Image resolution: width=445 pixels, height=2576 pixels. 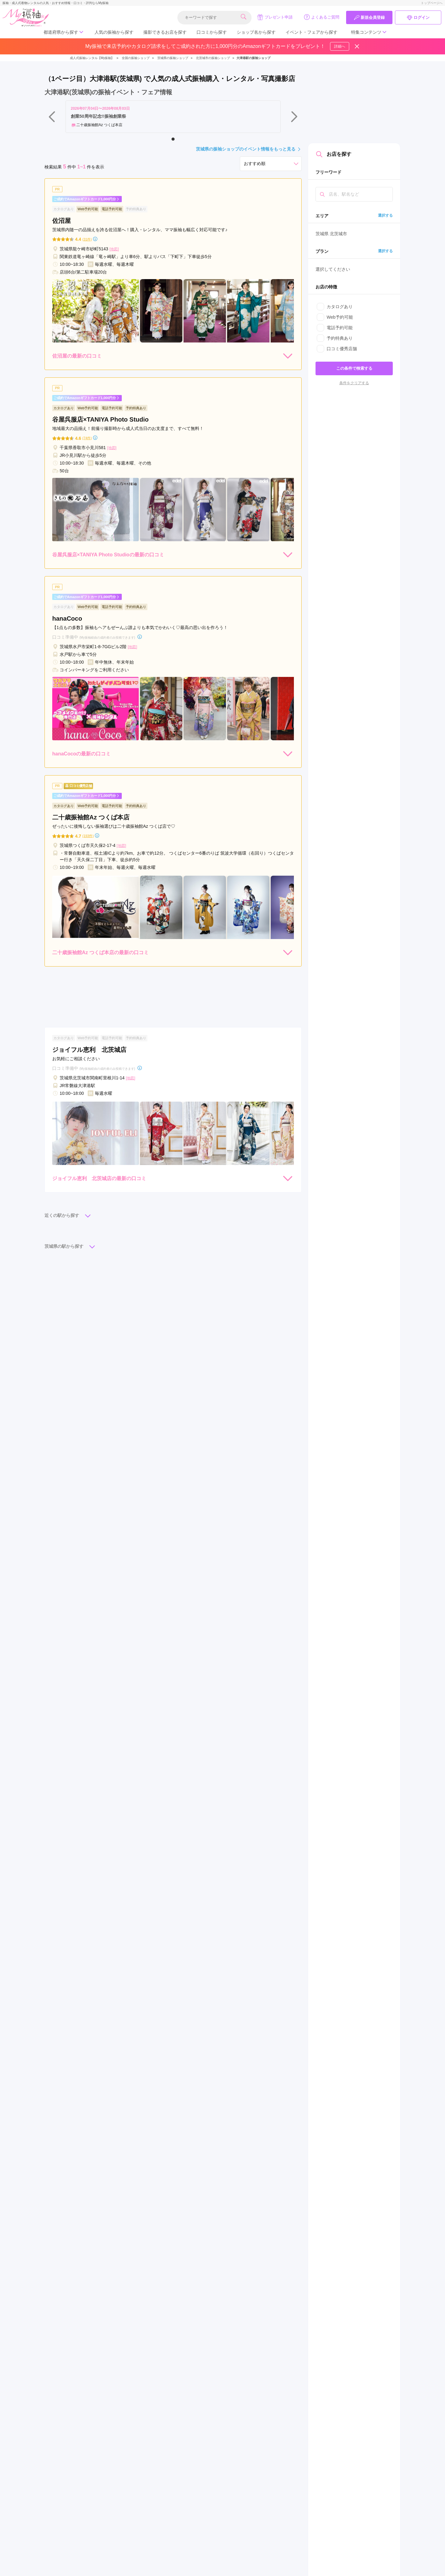 I want to click on ログイン, so click(x=418, y=17).